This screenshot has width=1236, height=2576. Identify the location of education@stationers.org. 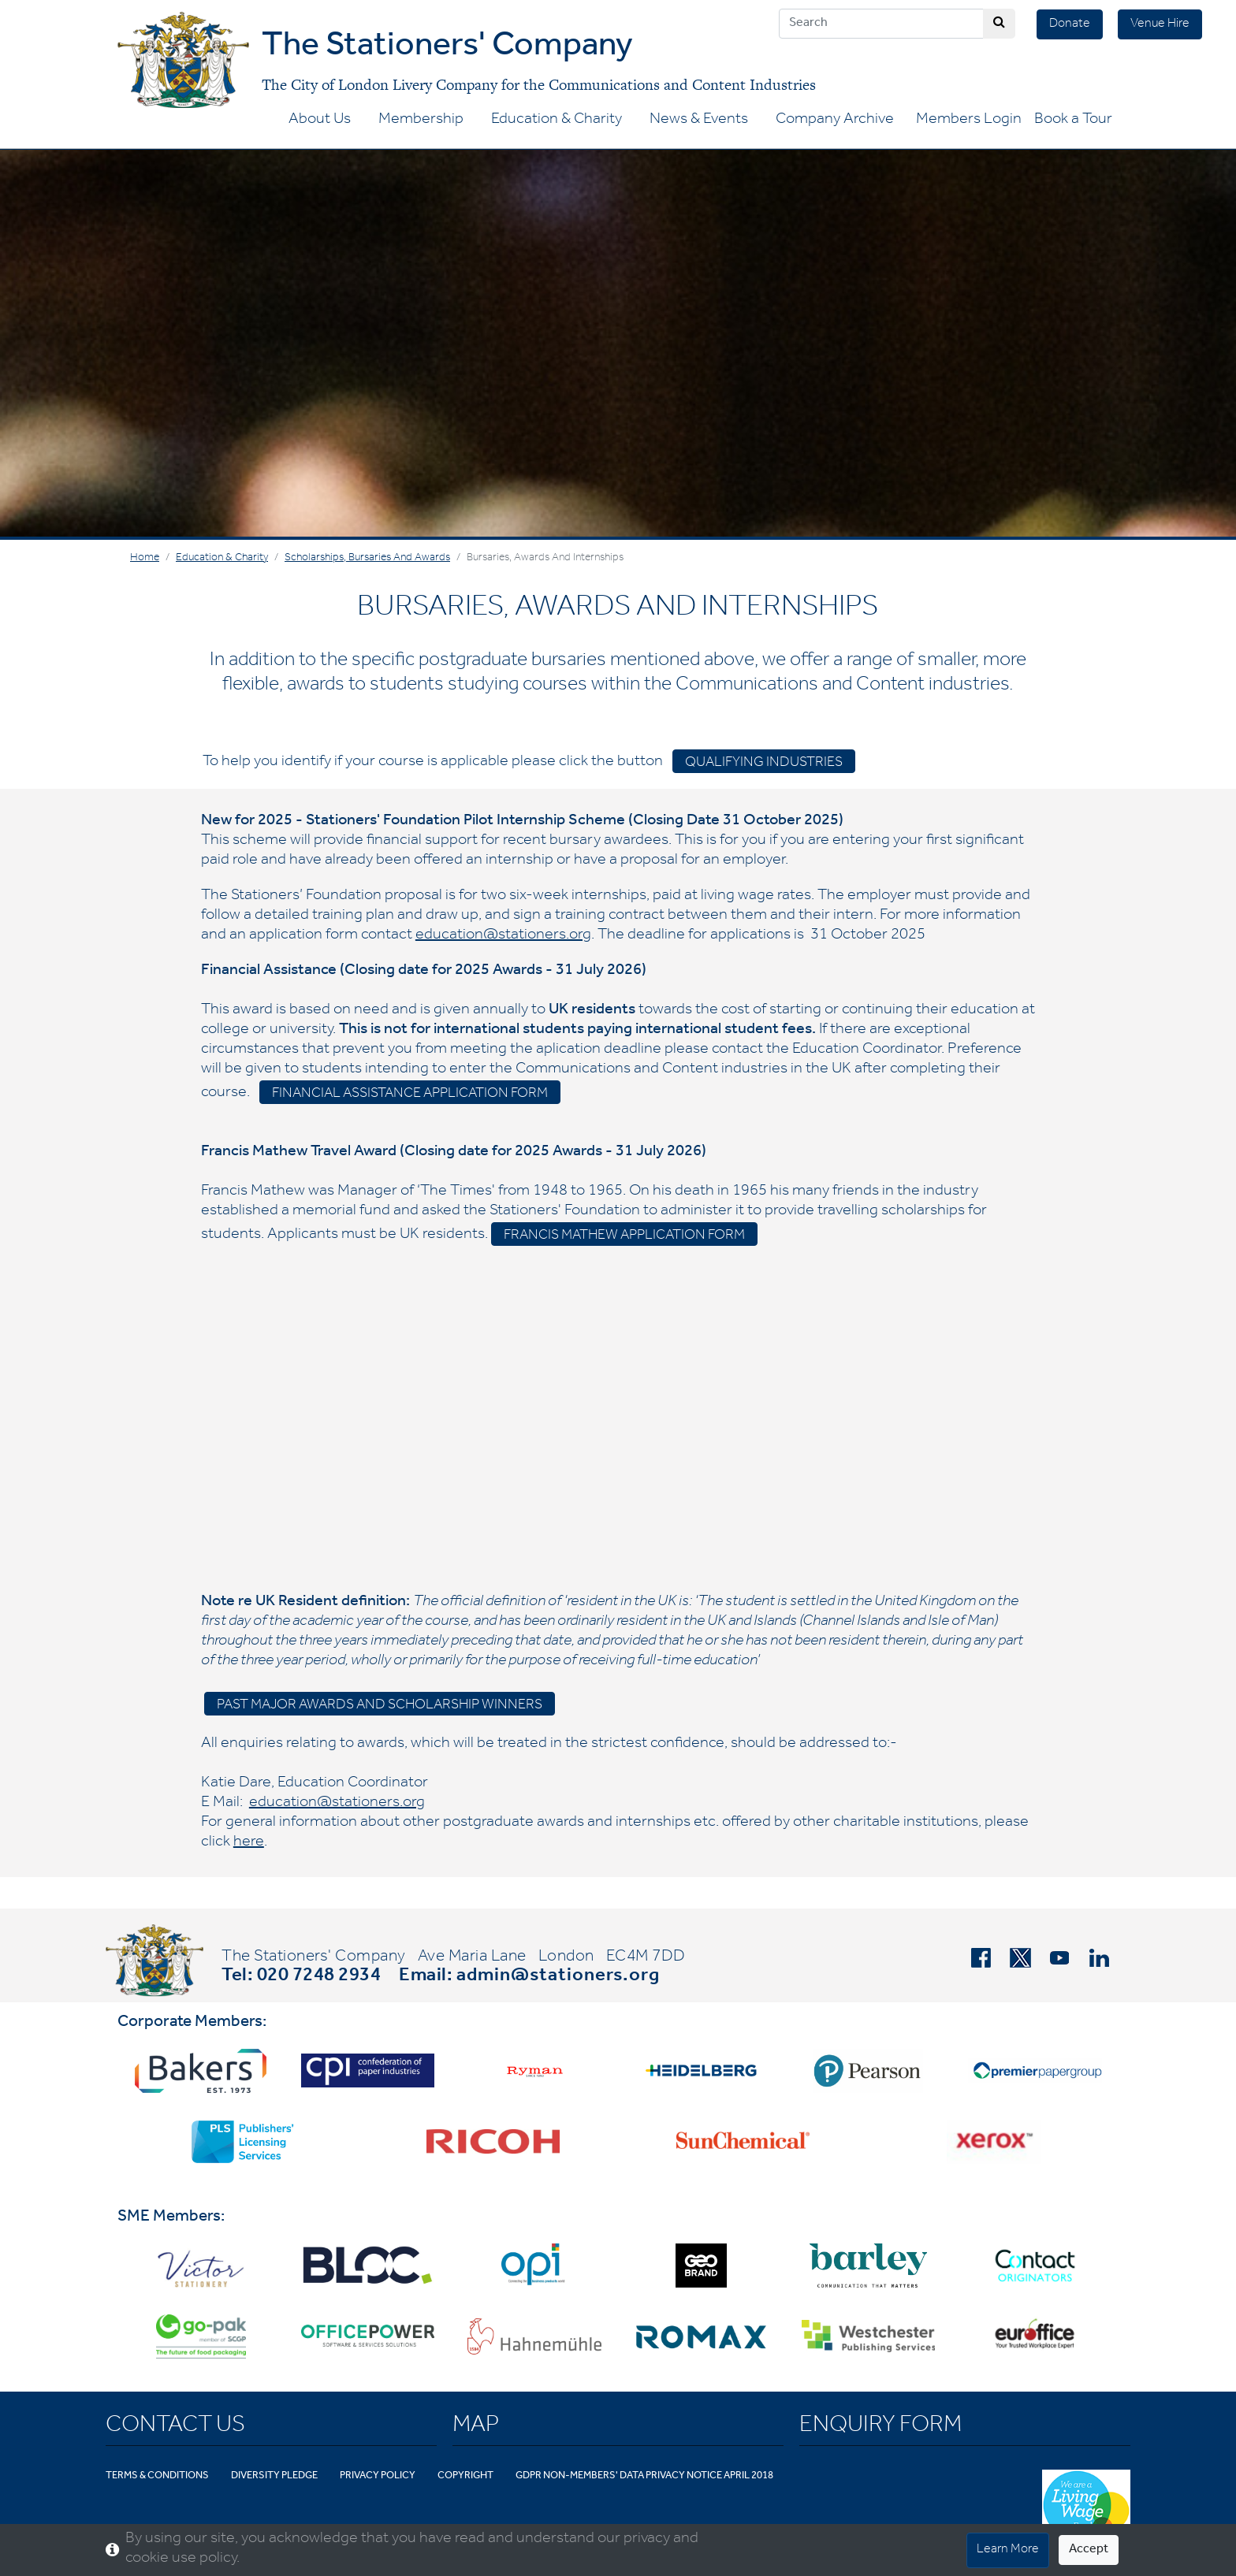
(503, 936).